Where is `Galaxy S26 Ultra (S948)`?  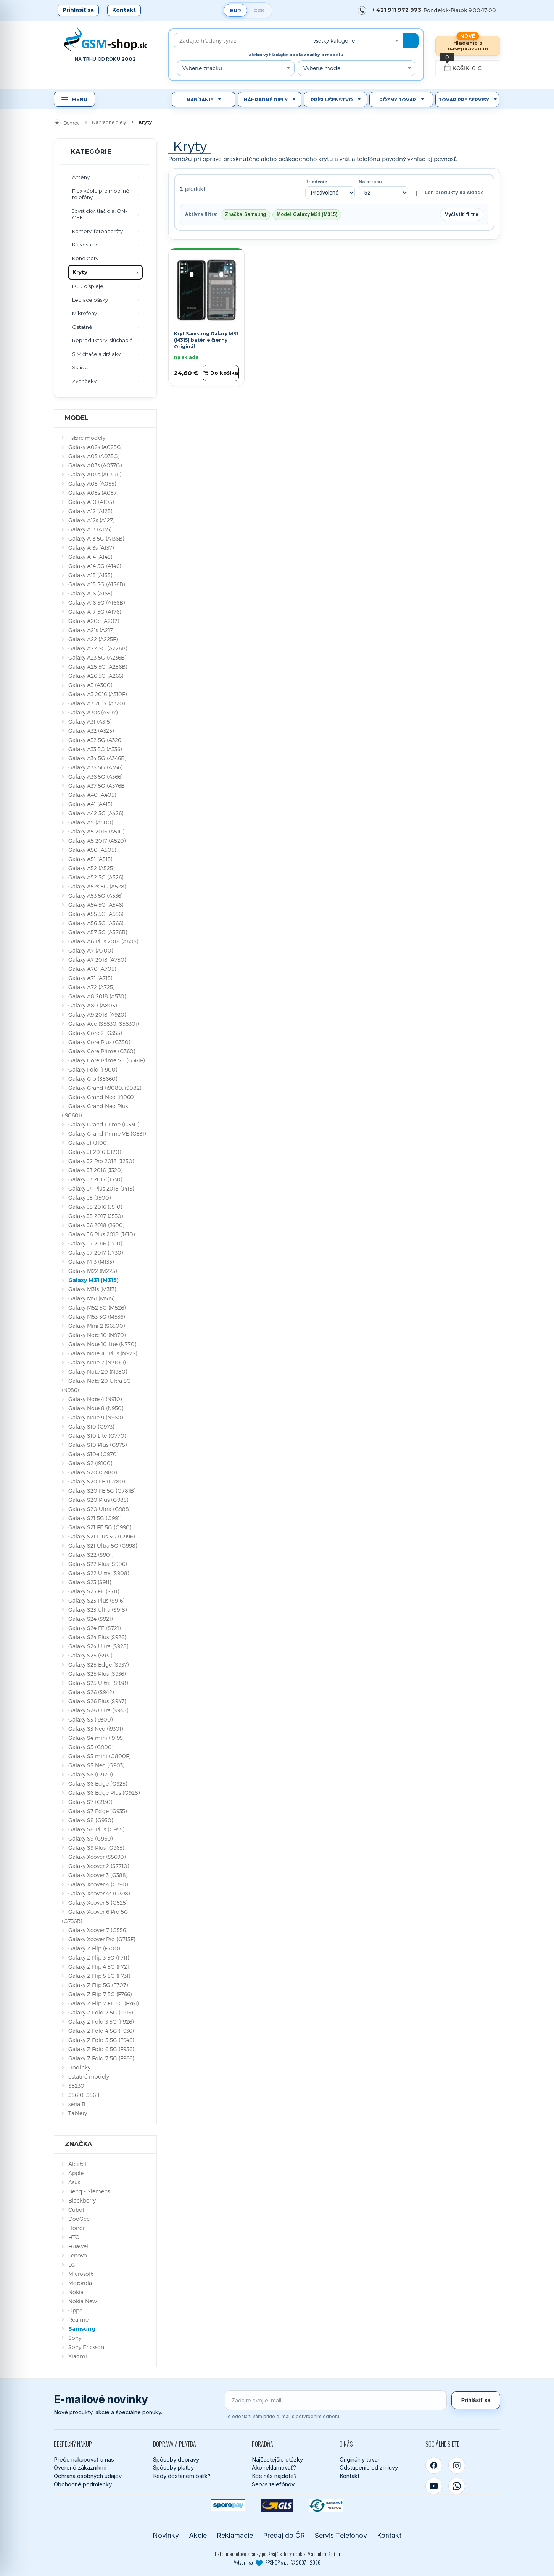 Galaxy S26 Ultra (S948) is located at coordinates (98, 1710).